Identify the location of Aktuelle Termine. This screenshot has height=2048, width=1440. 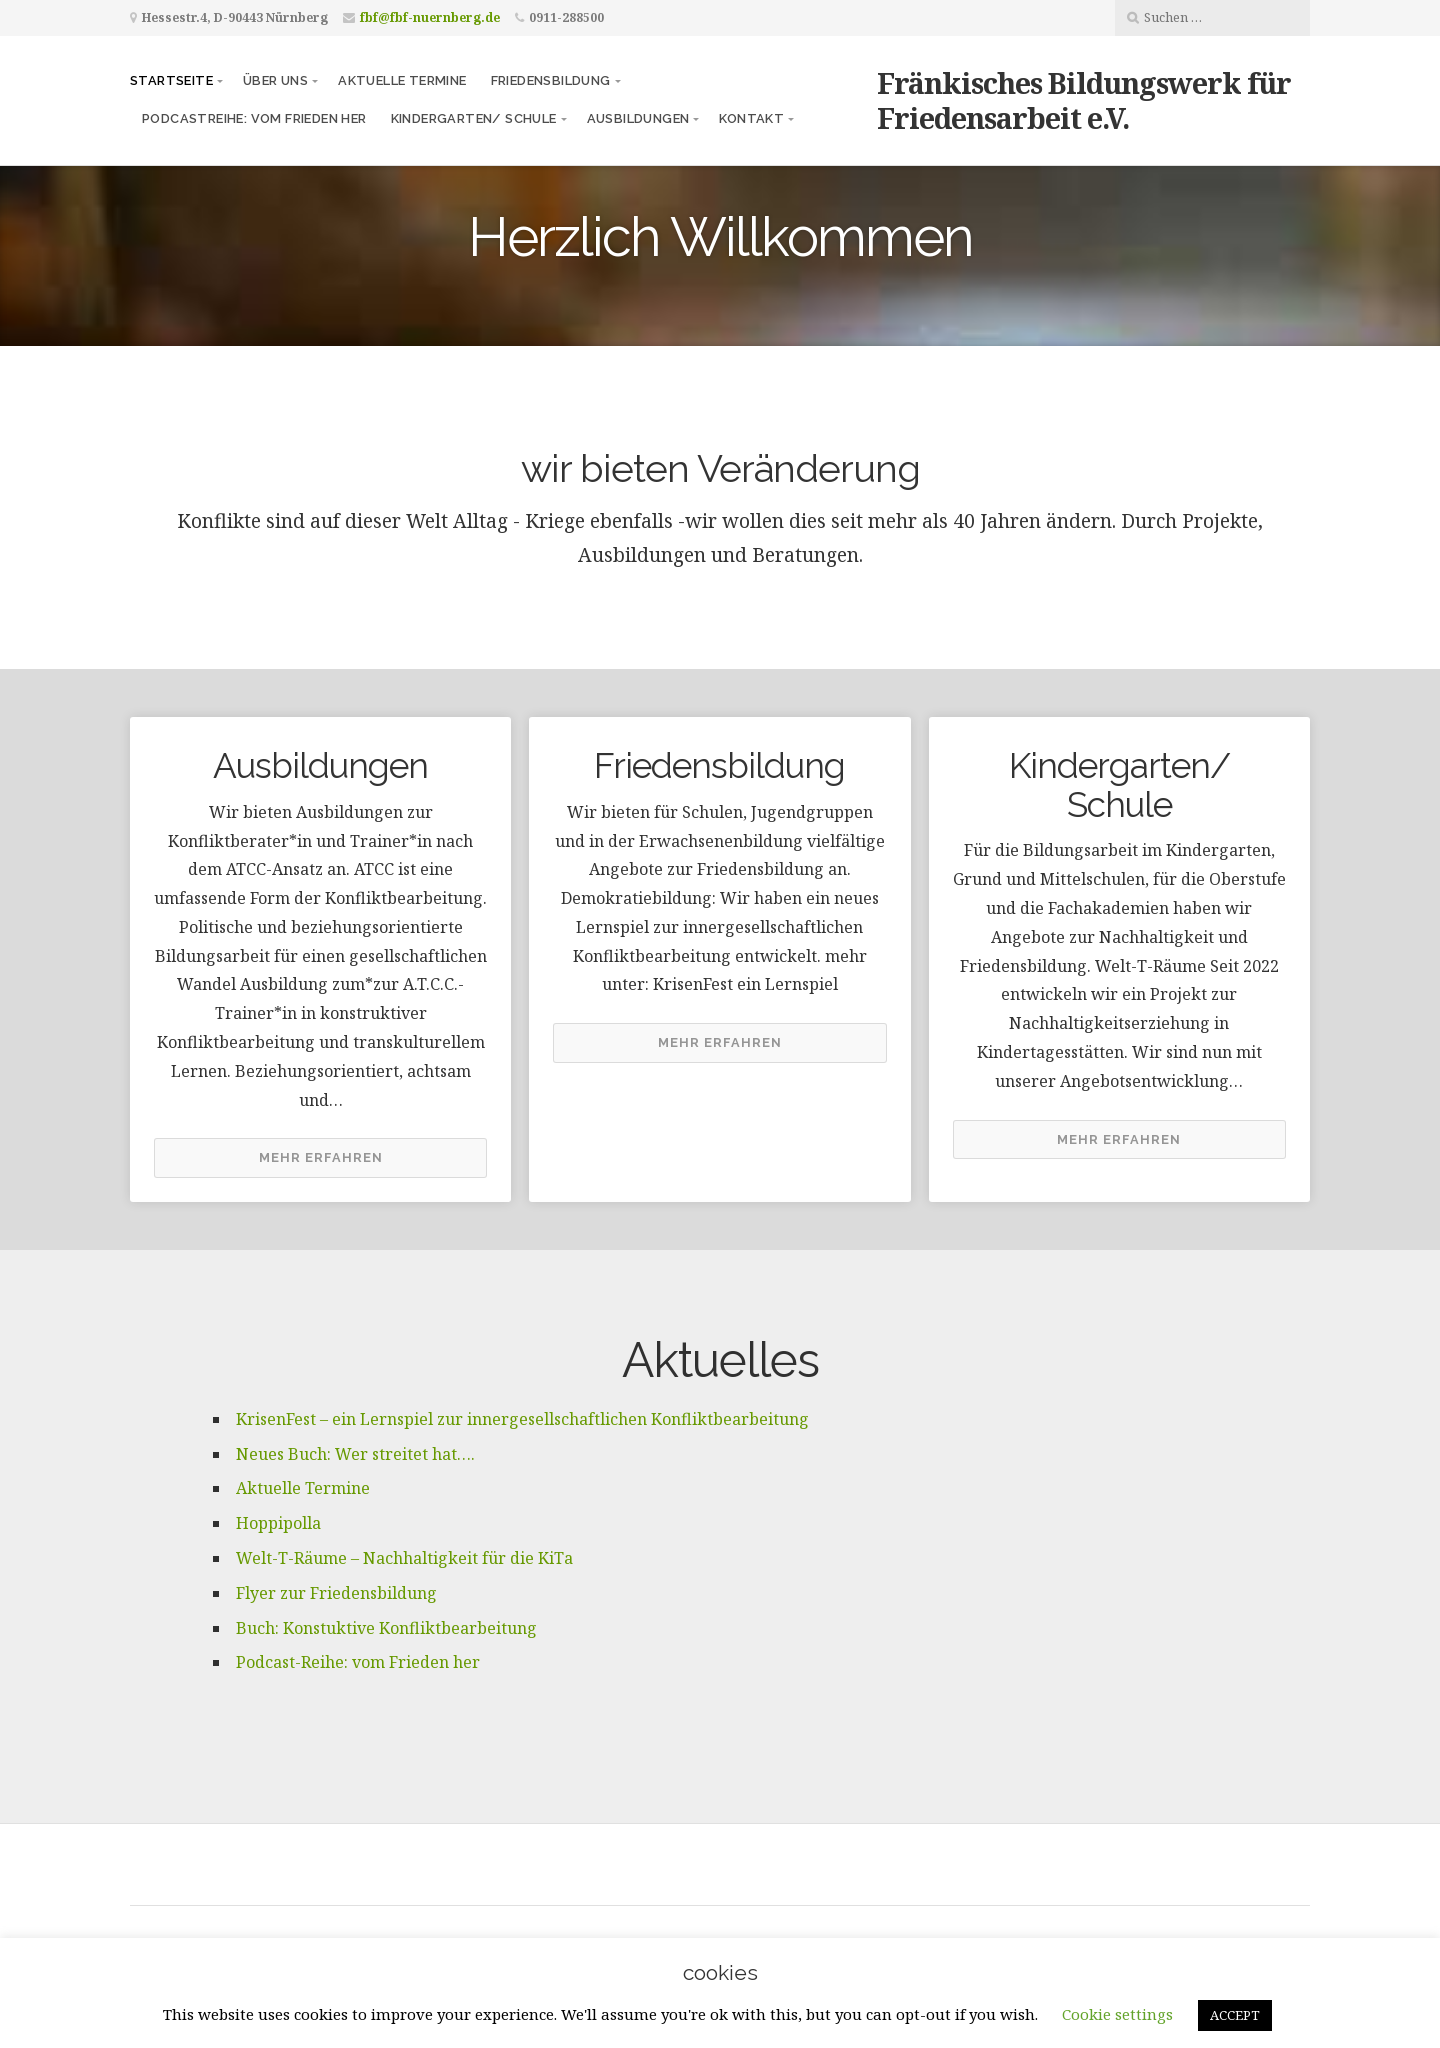
(402, 80).